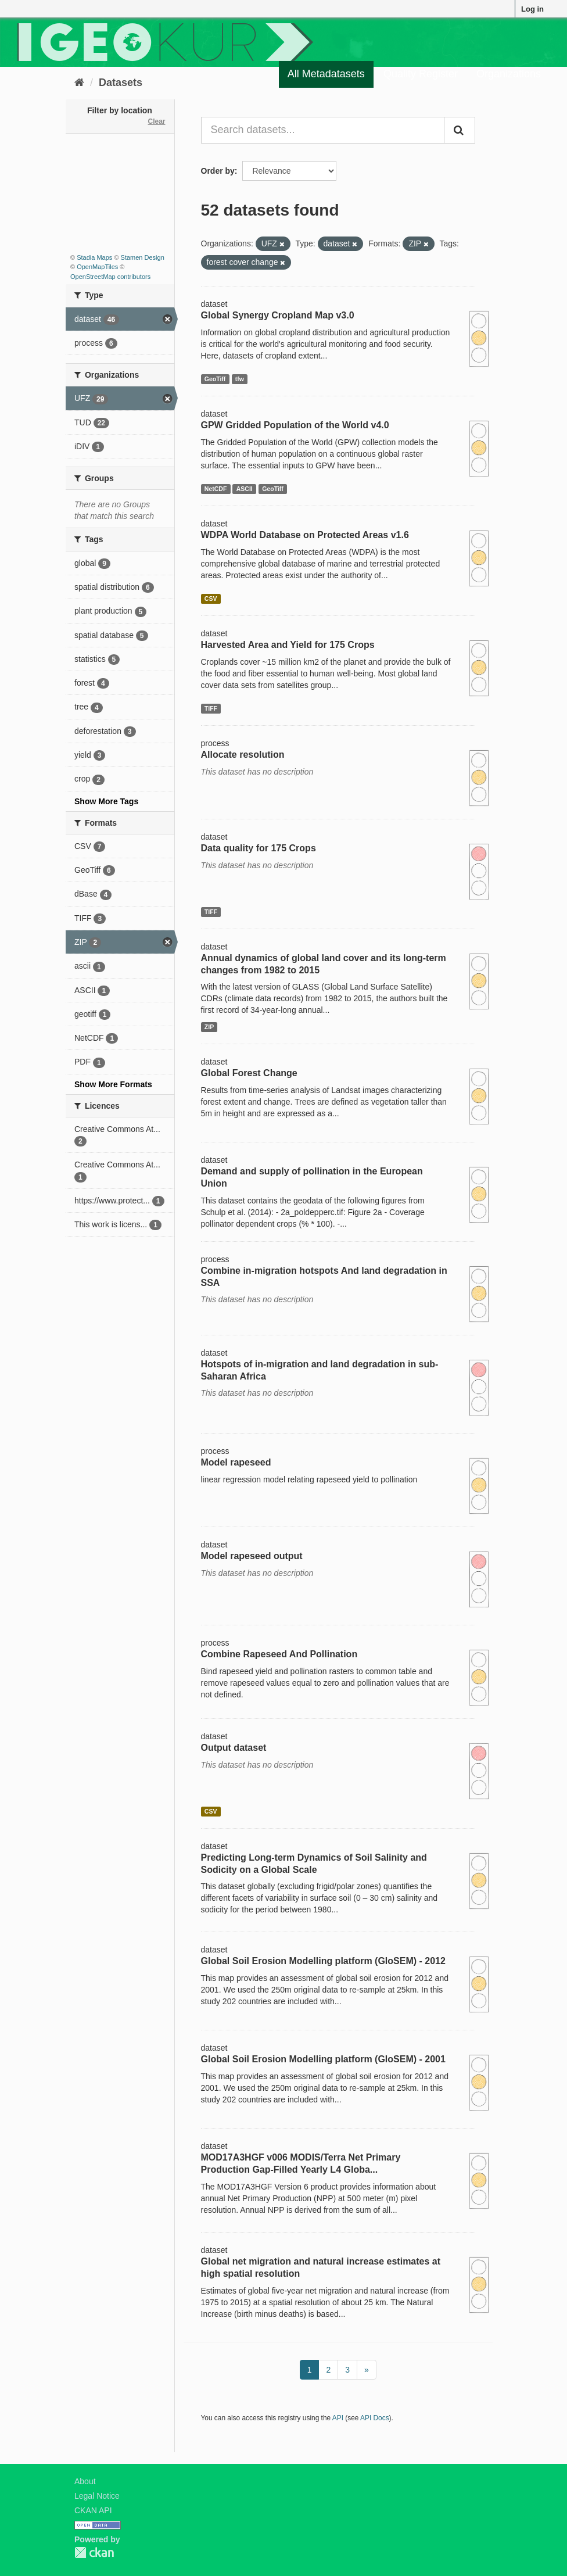 The width and height of the screenshot is (567, 2576). I want to click on Data quality for 175 Crops, so click(258, 848).